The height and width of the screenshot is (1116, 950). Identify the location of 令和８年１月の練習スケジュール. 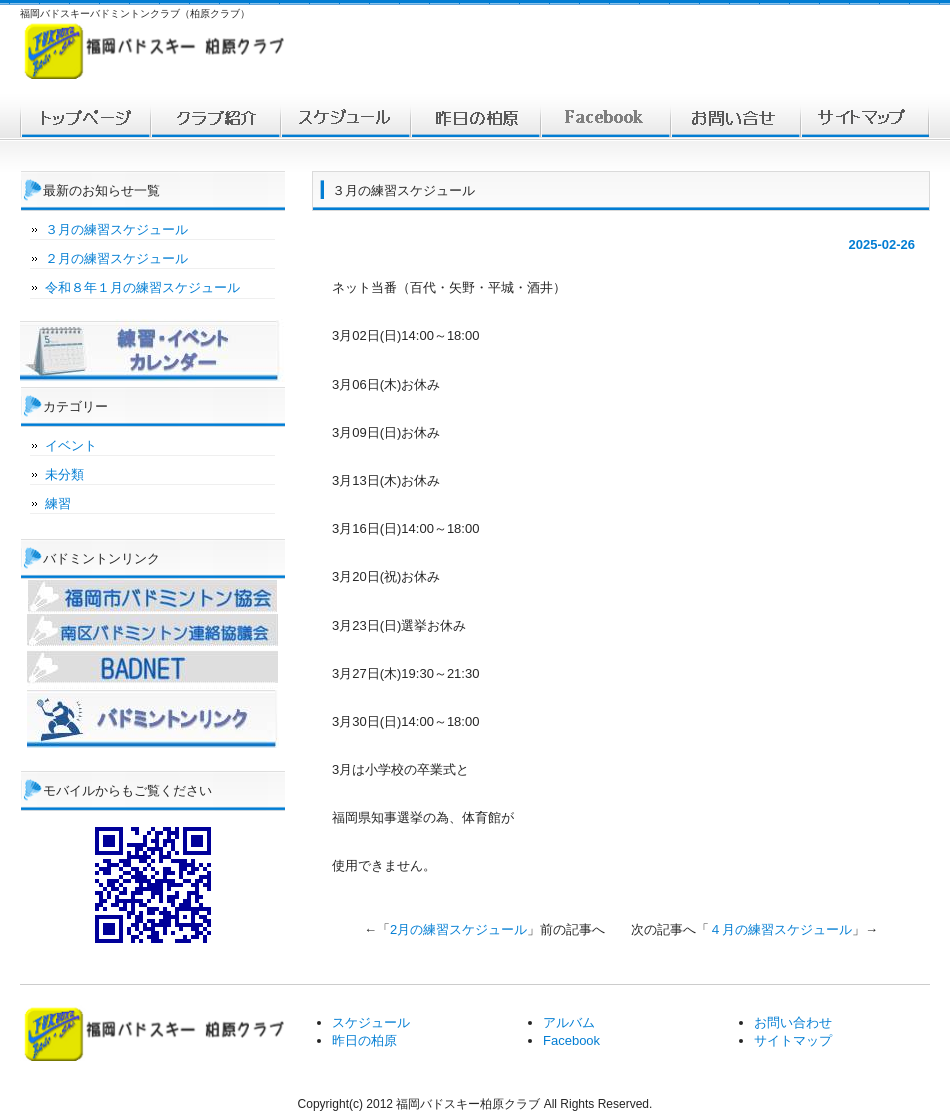
(142, 287).